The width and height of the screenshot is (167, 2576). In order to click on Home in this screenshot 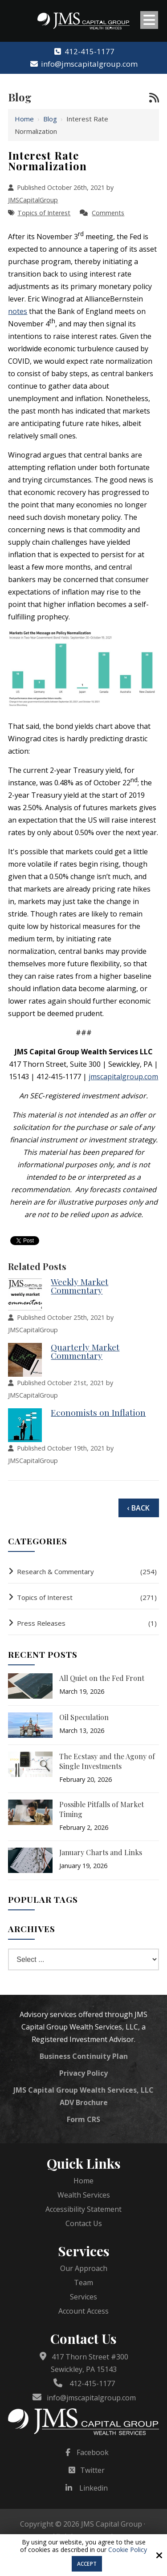, I will do `click(24, 118)`.